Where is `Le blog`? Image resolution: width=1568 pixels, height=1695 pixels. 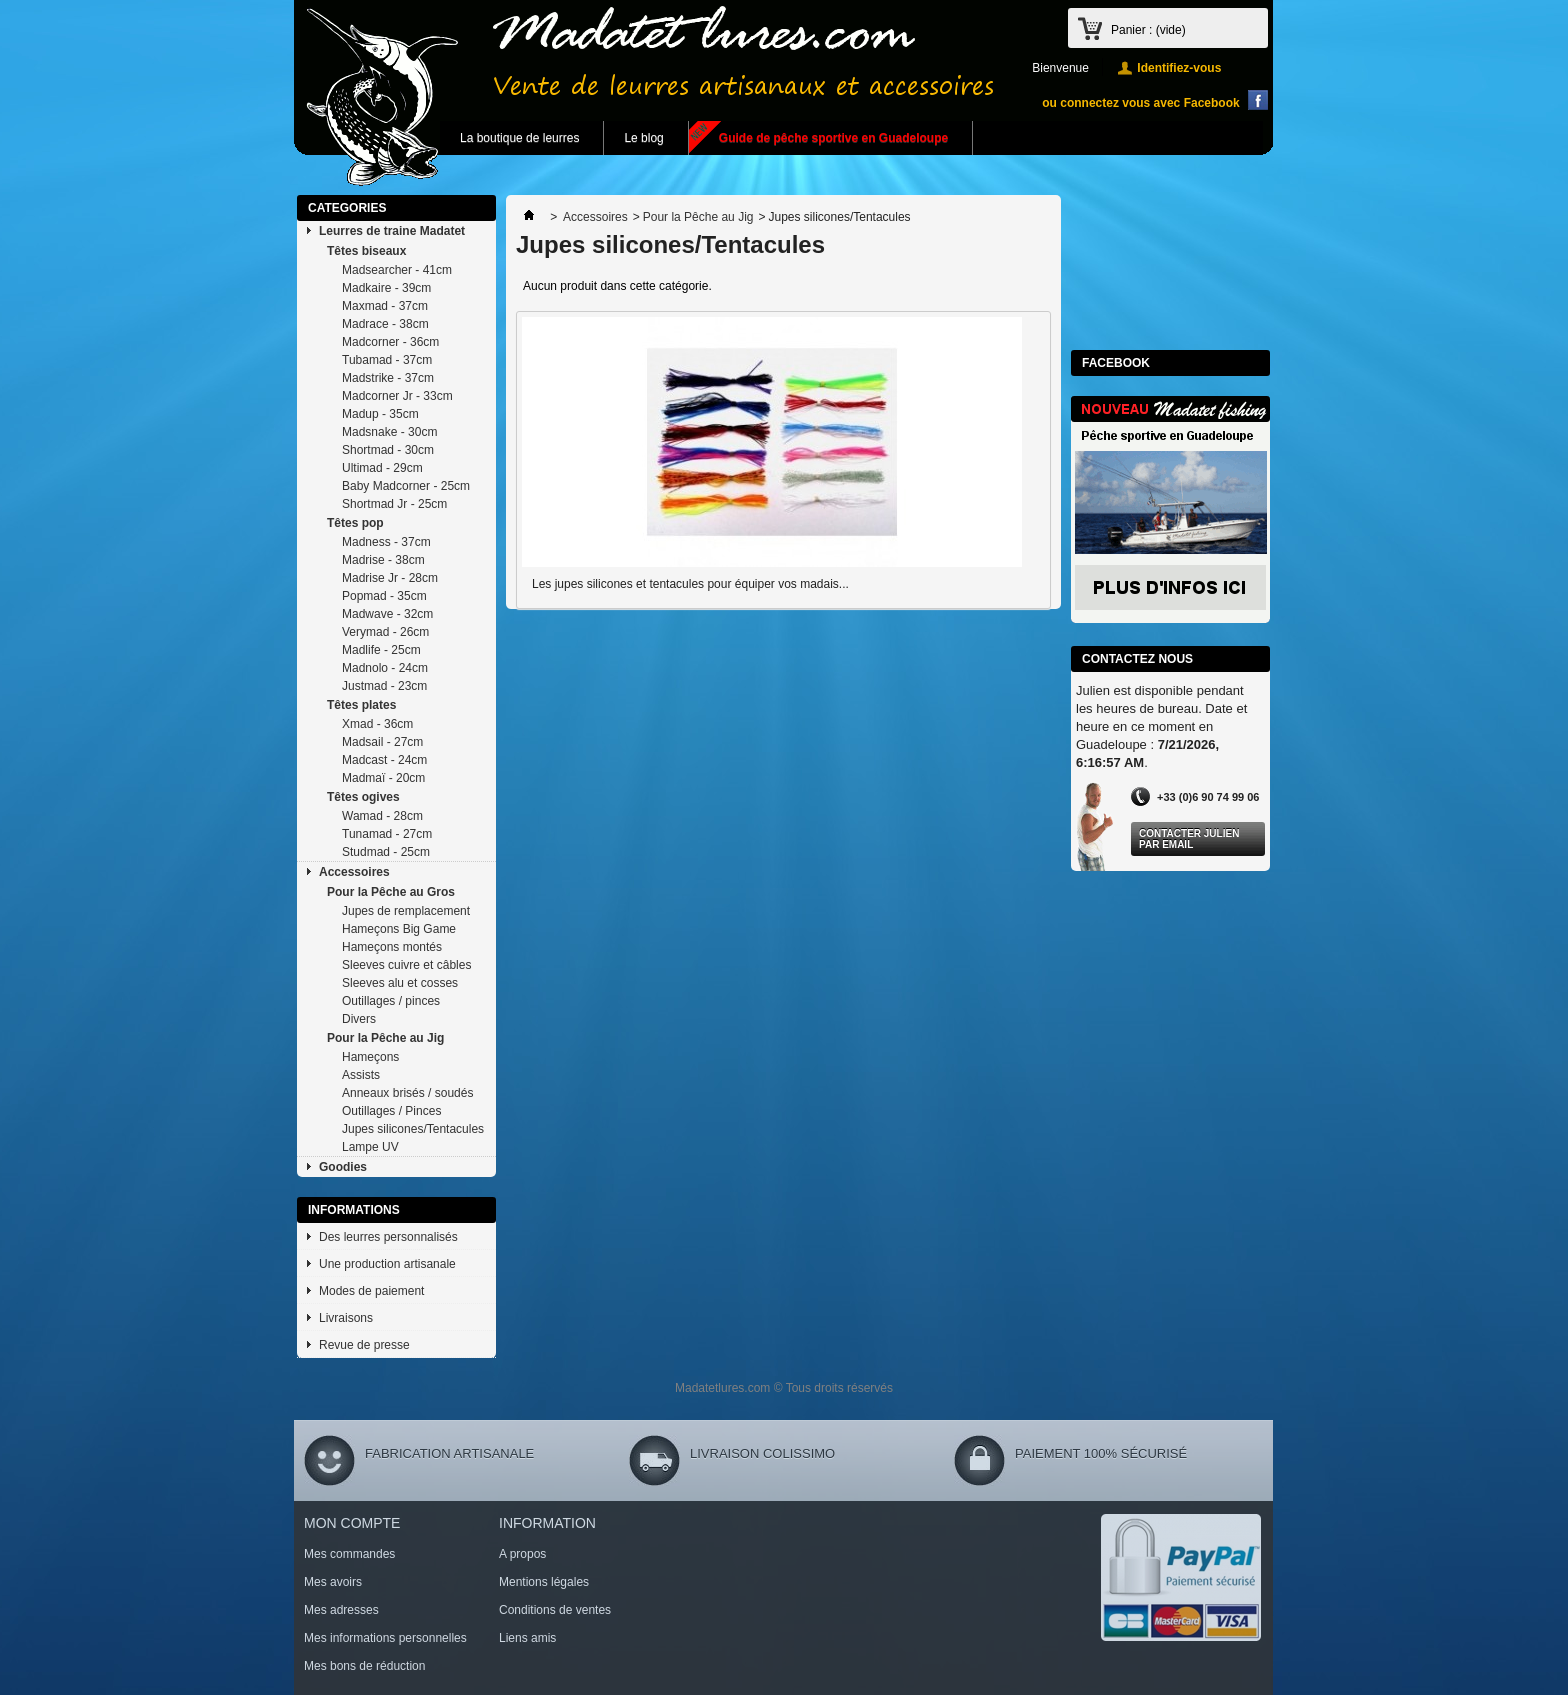
Le blog is located at coordinates (643, 138).